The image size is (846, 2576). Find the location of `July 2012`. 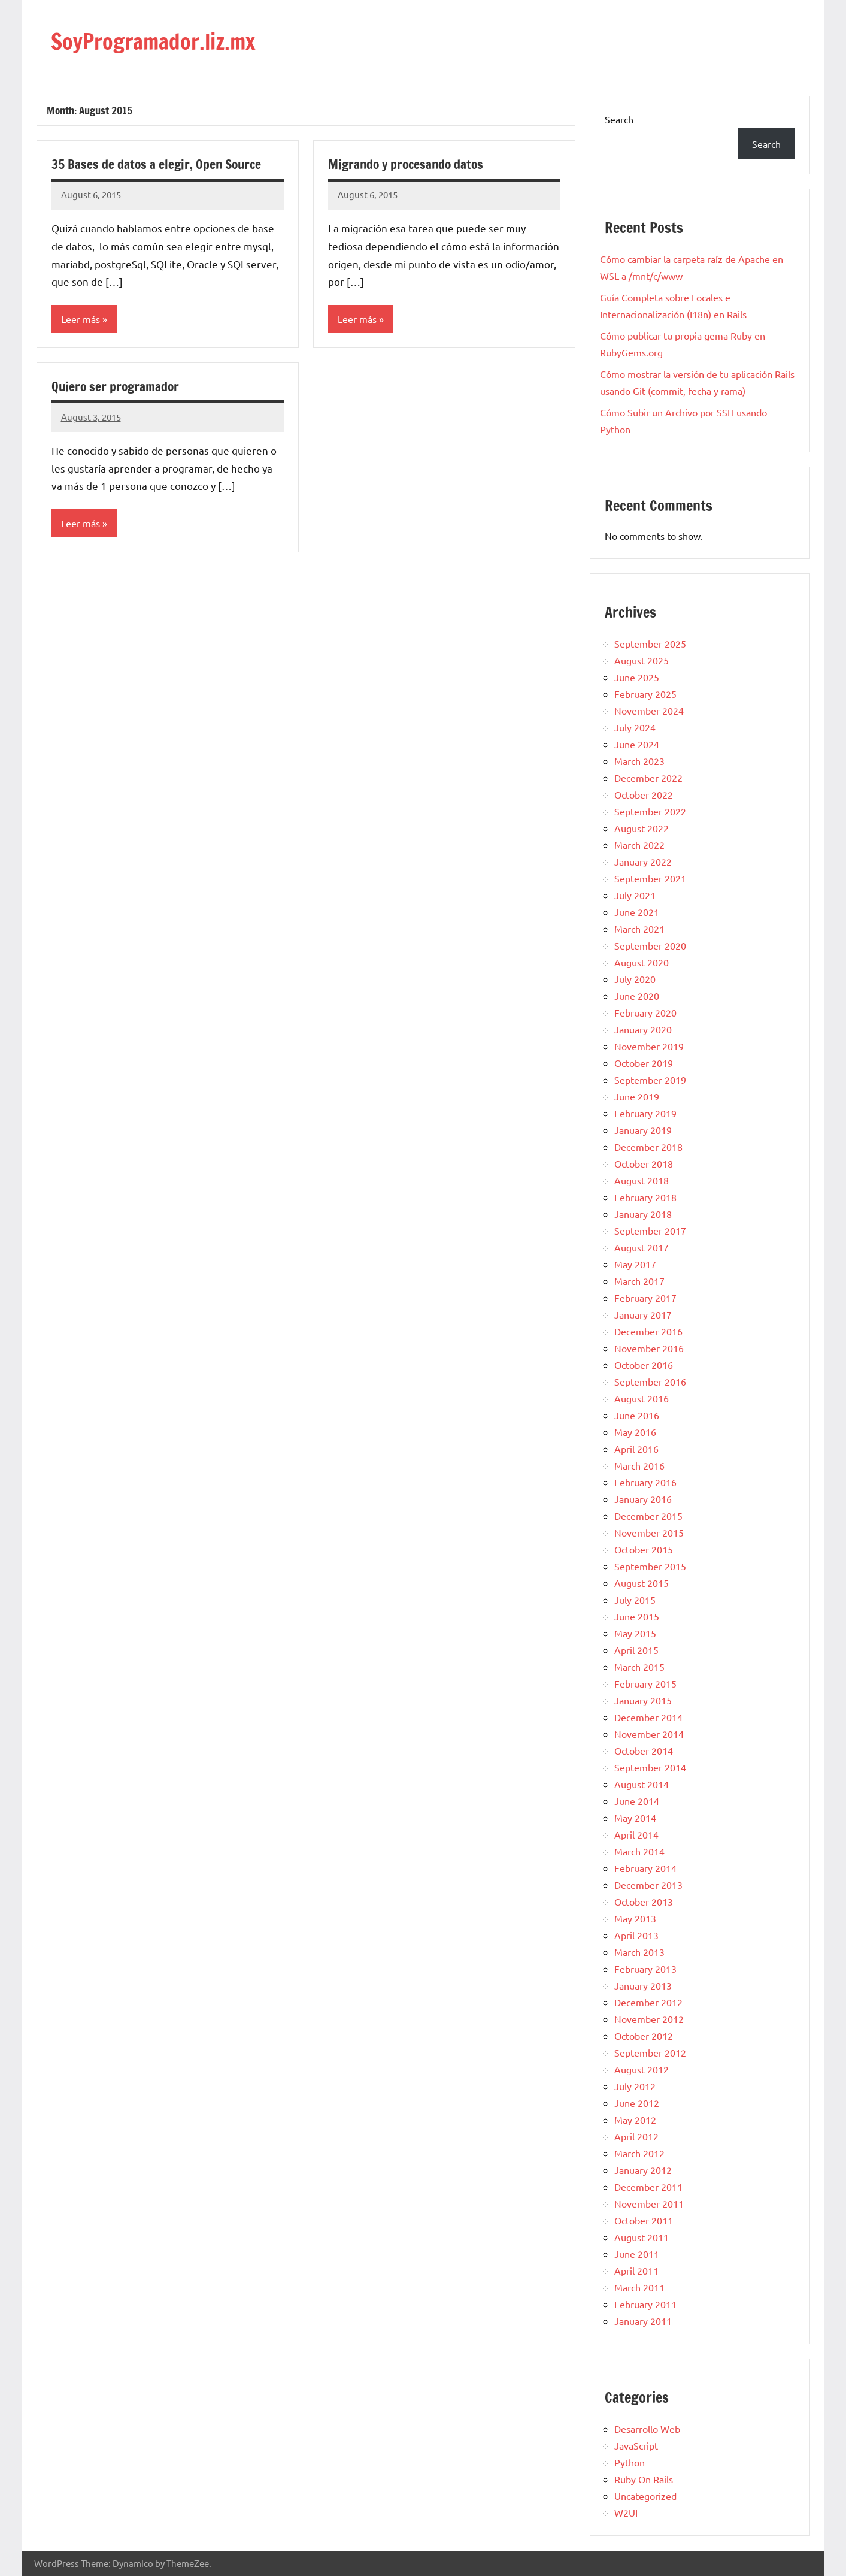

July 2012 is located at coordinates (635, 2086).